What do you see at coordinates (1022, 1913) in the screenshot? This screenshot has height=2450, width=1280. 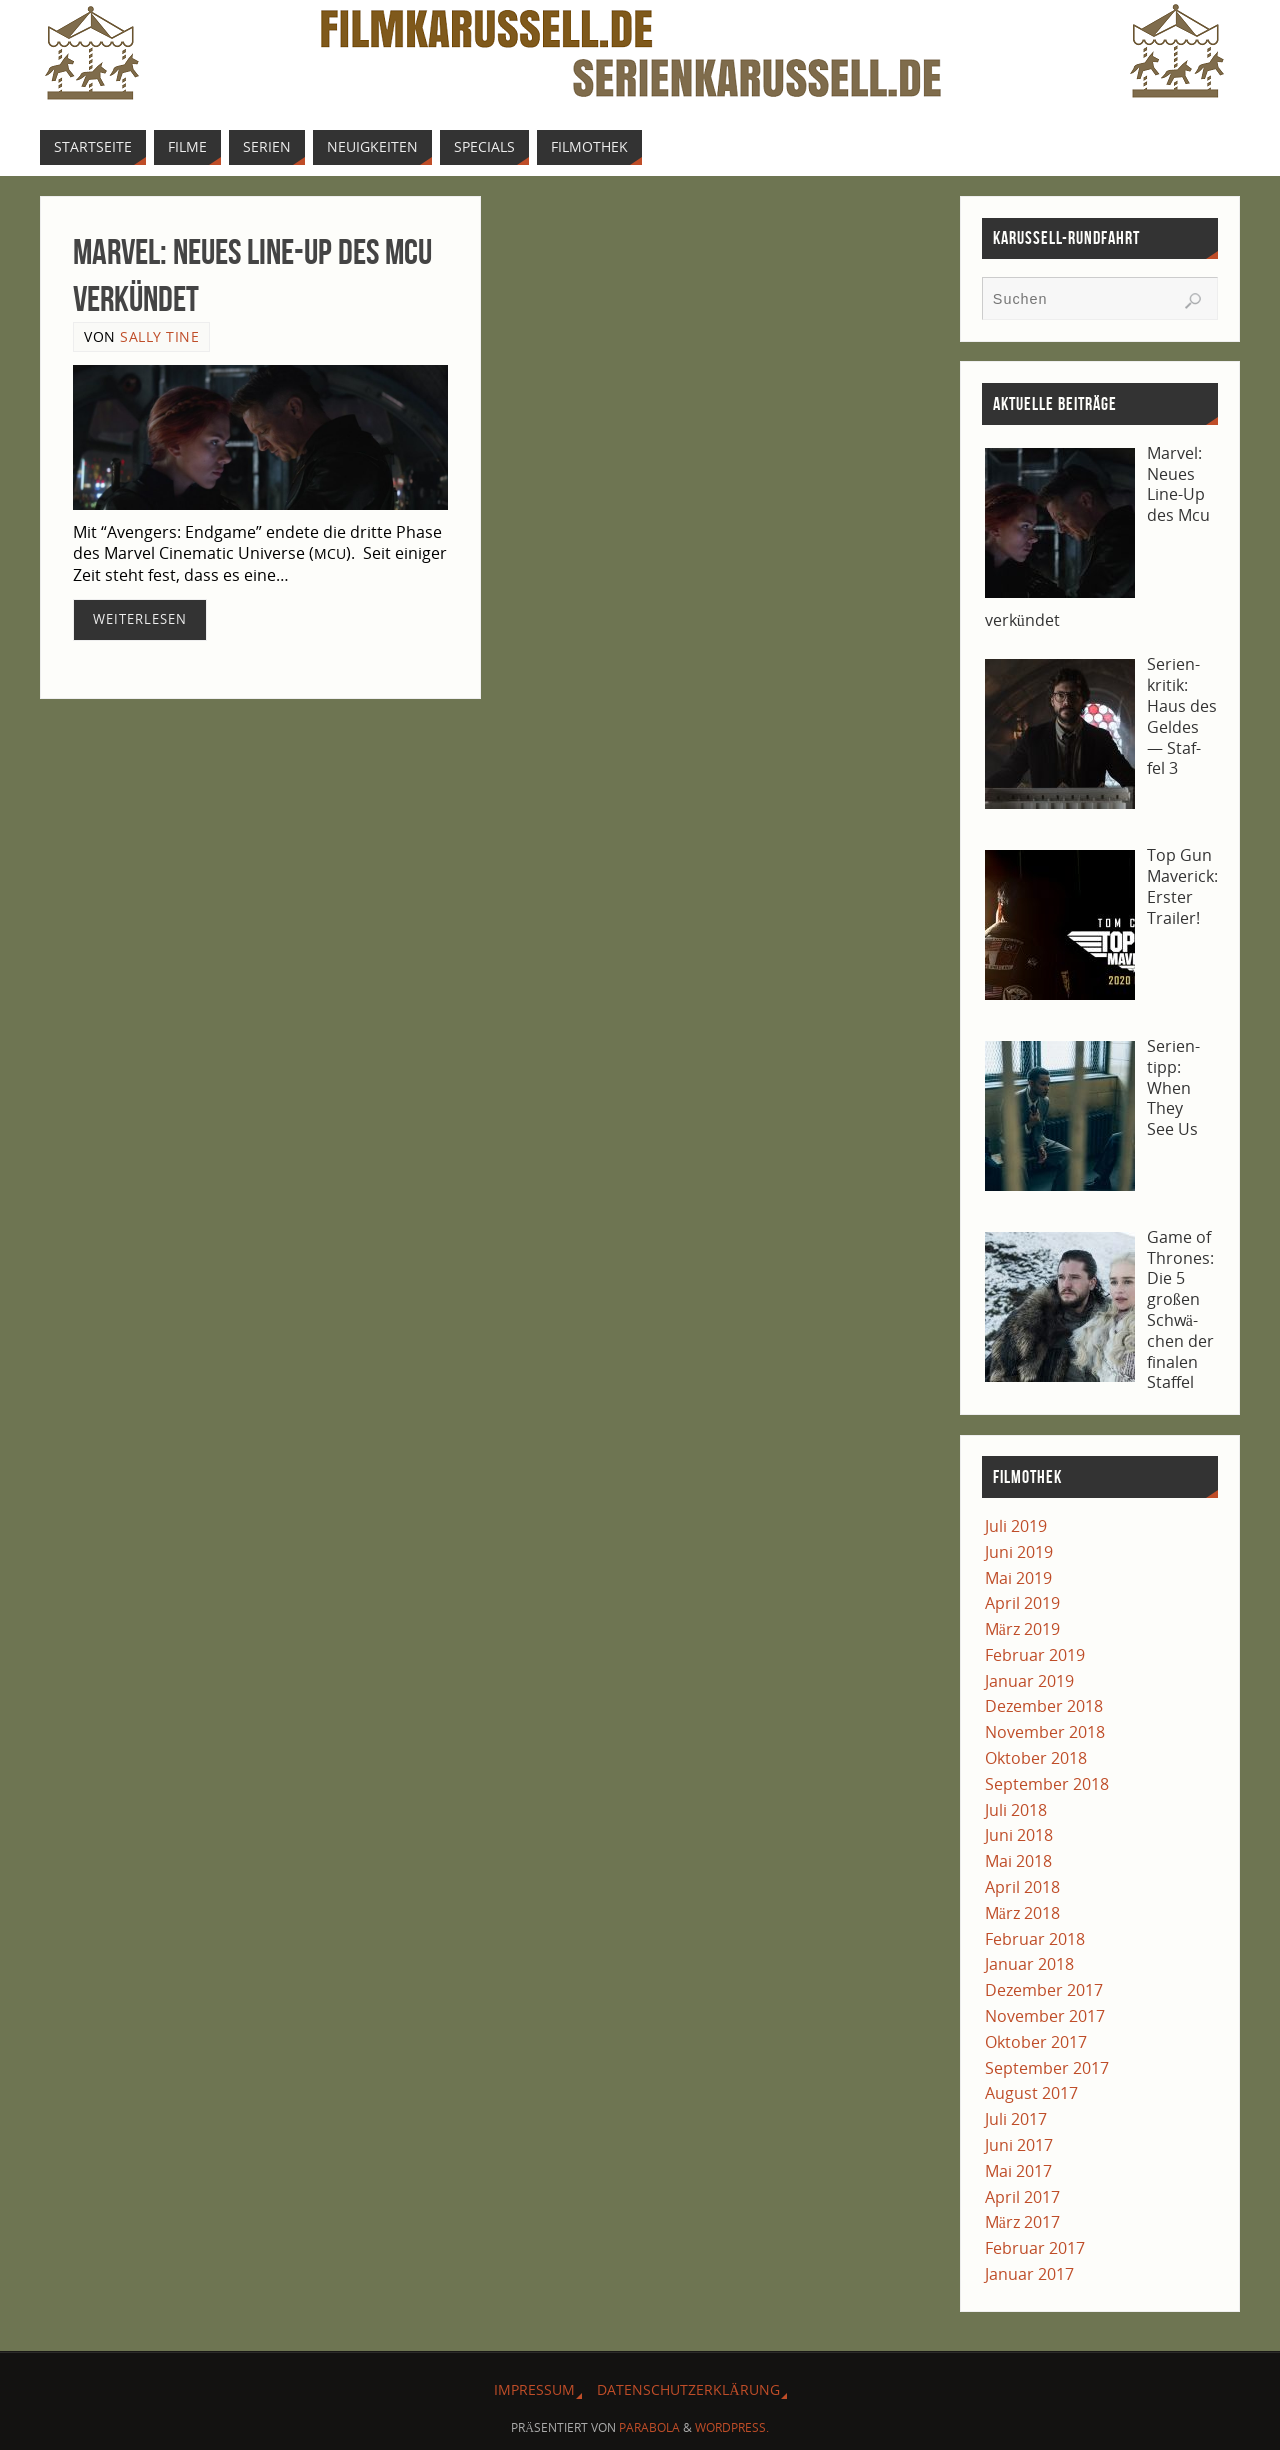 I see `März 2018` at bounding box center [1022, 1913].